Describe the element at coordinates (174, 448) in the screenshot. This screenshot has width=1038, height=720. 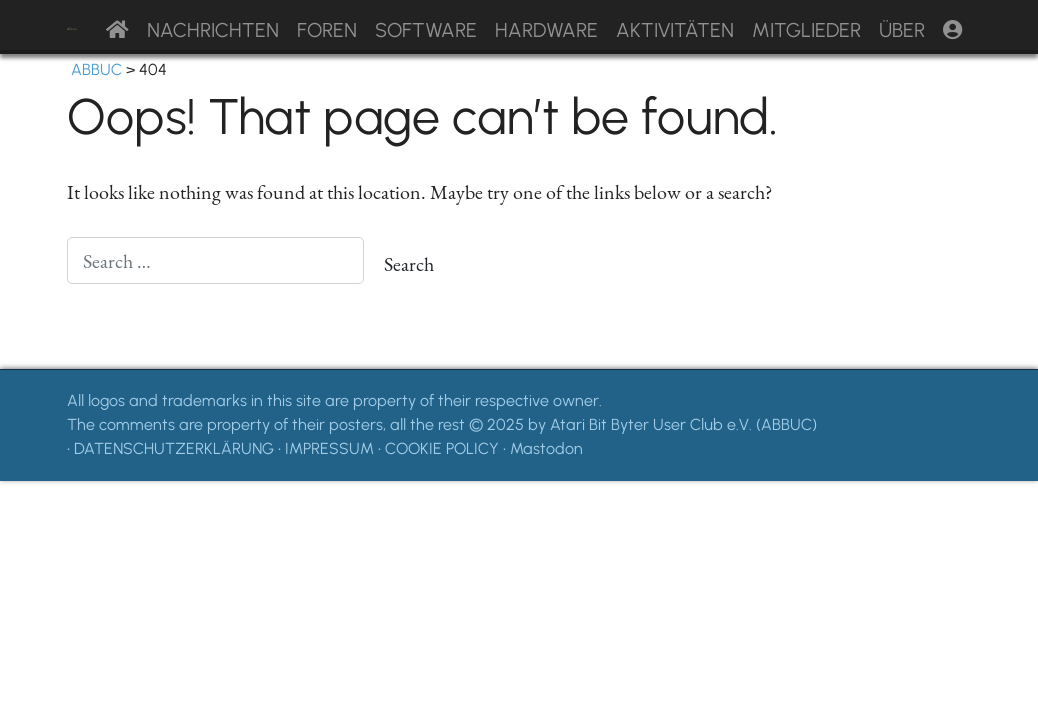
I see `DATENSCHUTZERKLÄRUNG` at that location.